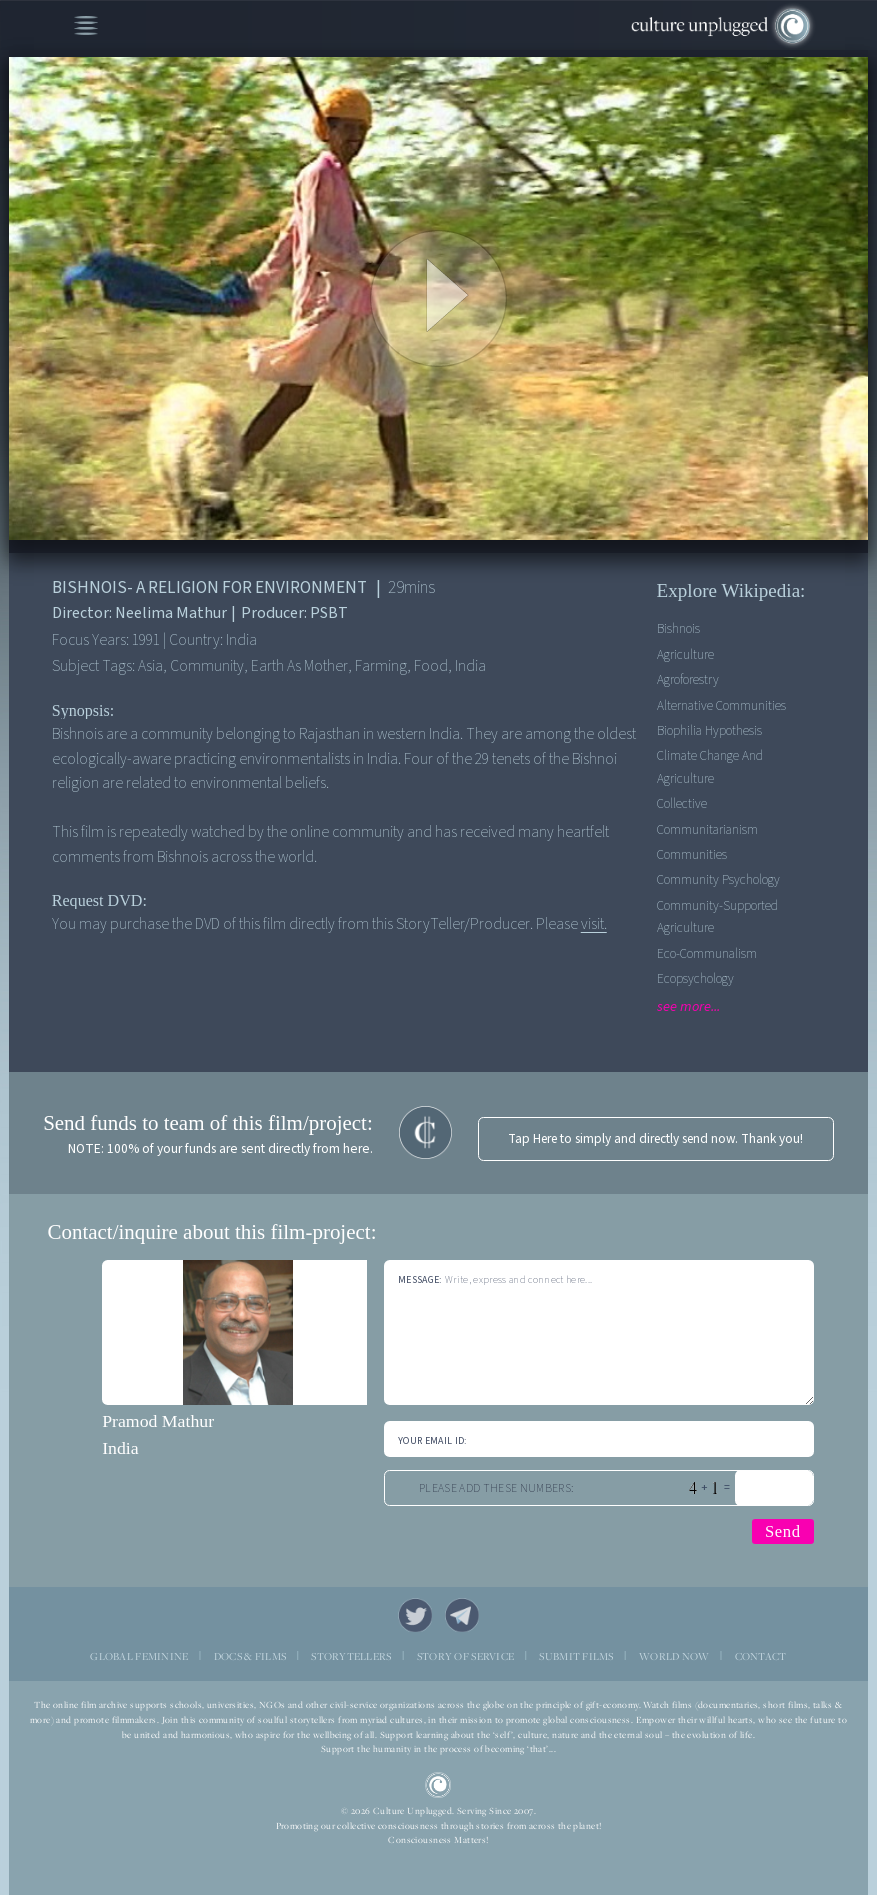 The image size is (877, 1895). I want to click on Communities, so click(692, 854).